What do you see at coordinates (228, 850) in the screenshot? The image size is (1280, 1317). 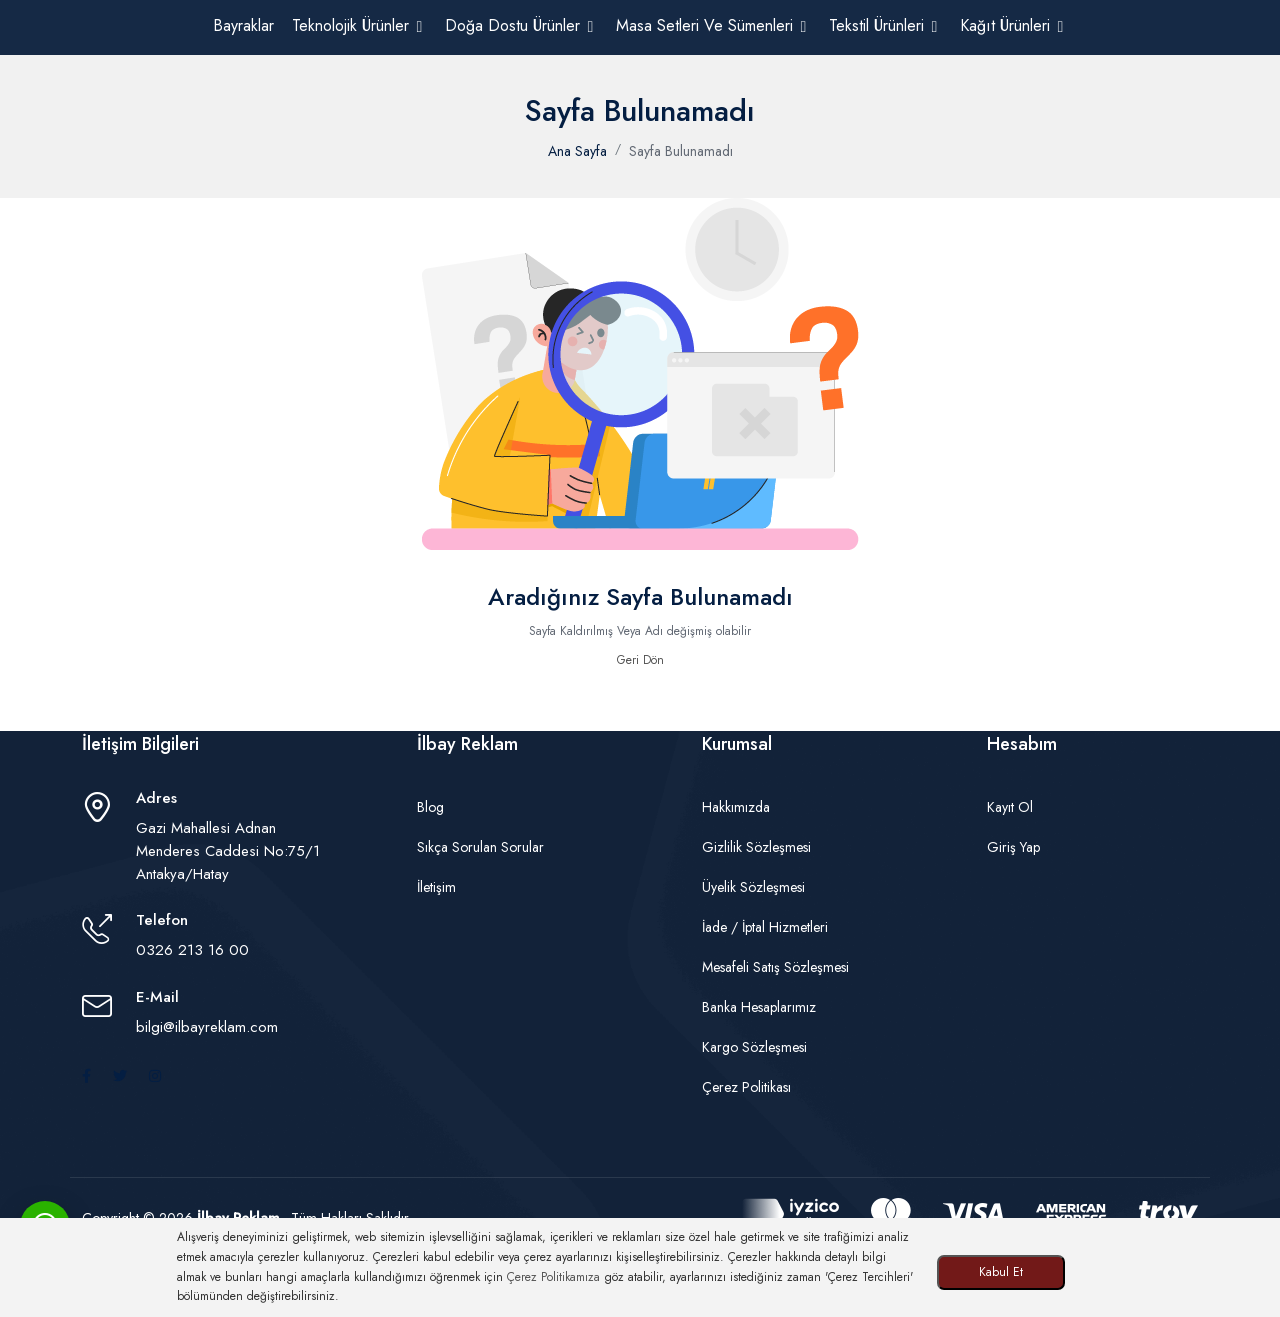 I see `Gazi Mahallesi Adnan Menderes Caddesi No:75/1 Antakya/Hatay` at bounding box center [228, 850].